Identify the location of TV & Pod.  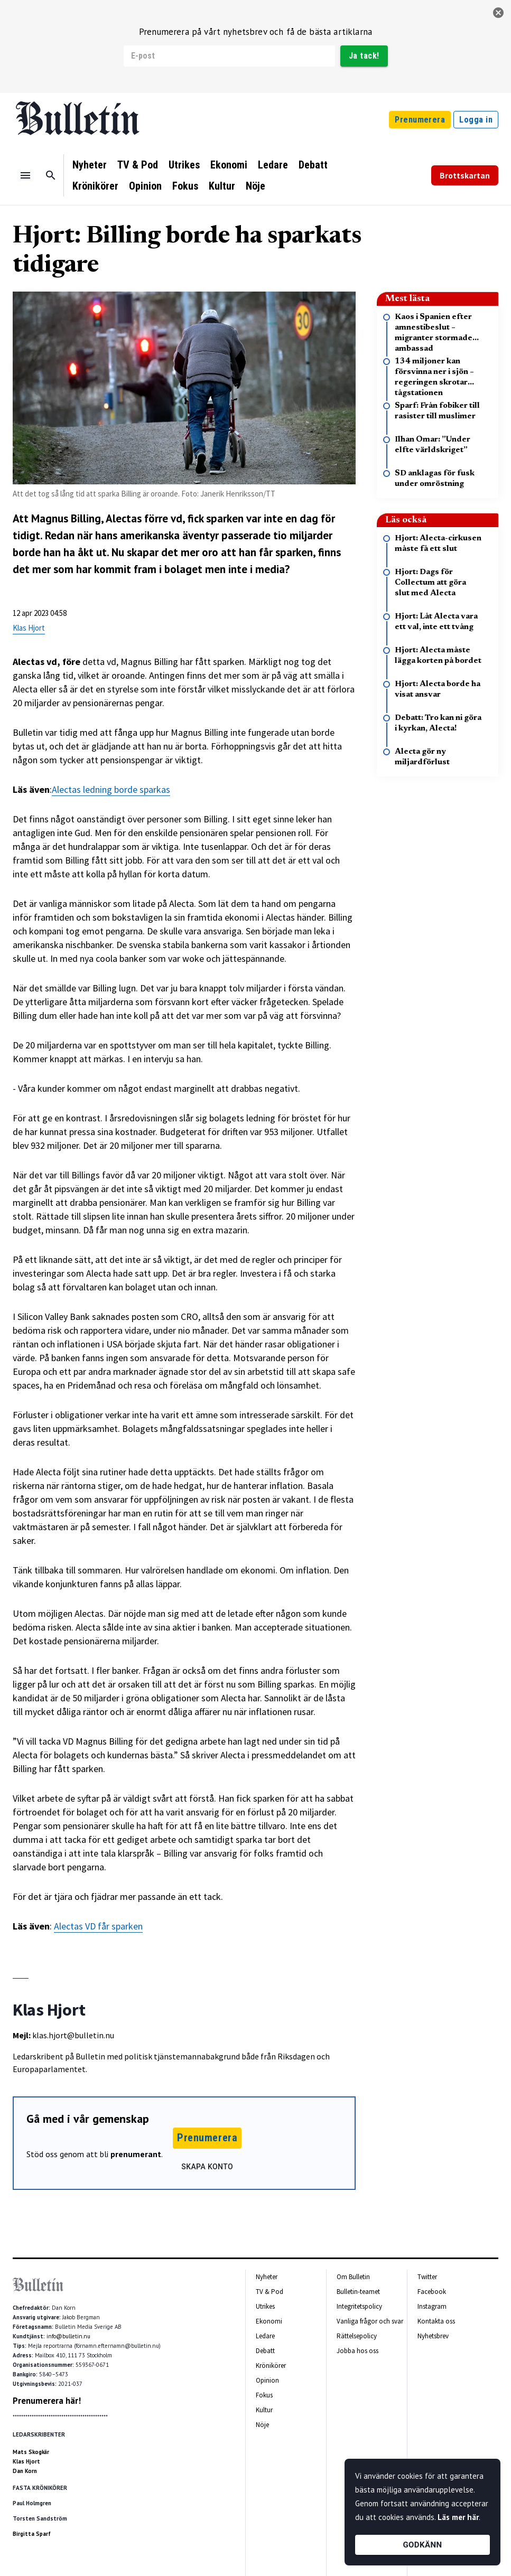
(137, 164).